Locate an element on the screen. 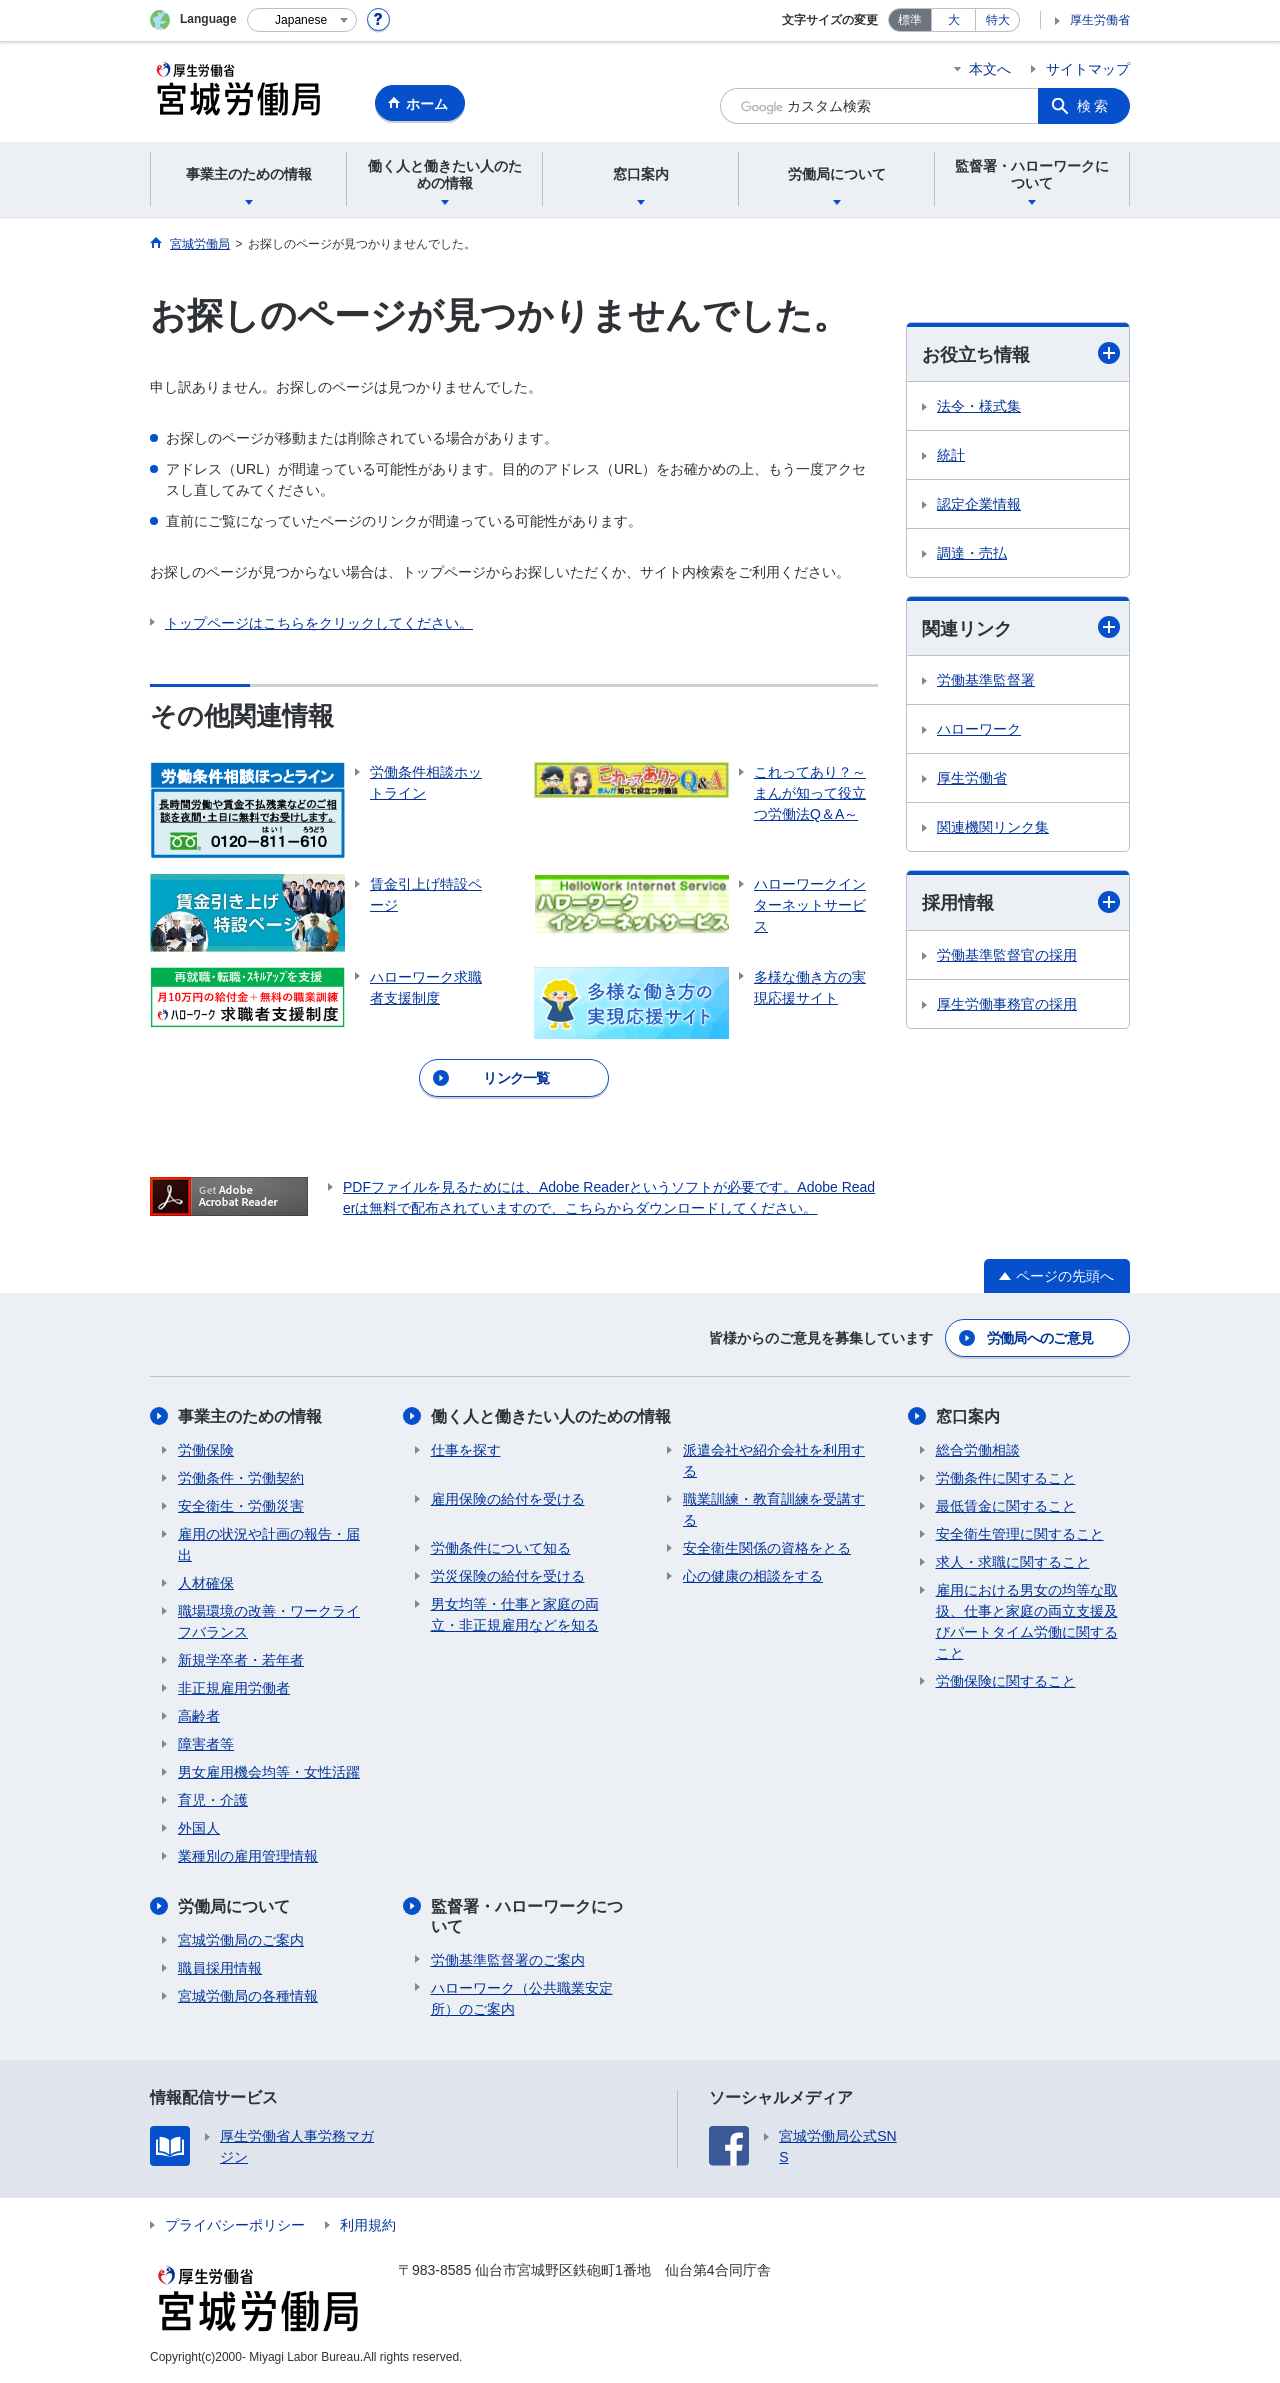 The image size is (1280, 2383). 労働条件に関すること is located at coordinates (1006, 1478).